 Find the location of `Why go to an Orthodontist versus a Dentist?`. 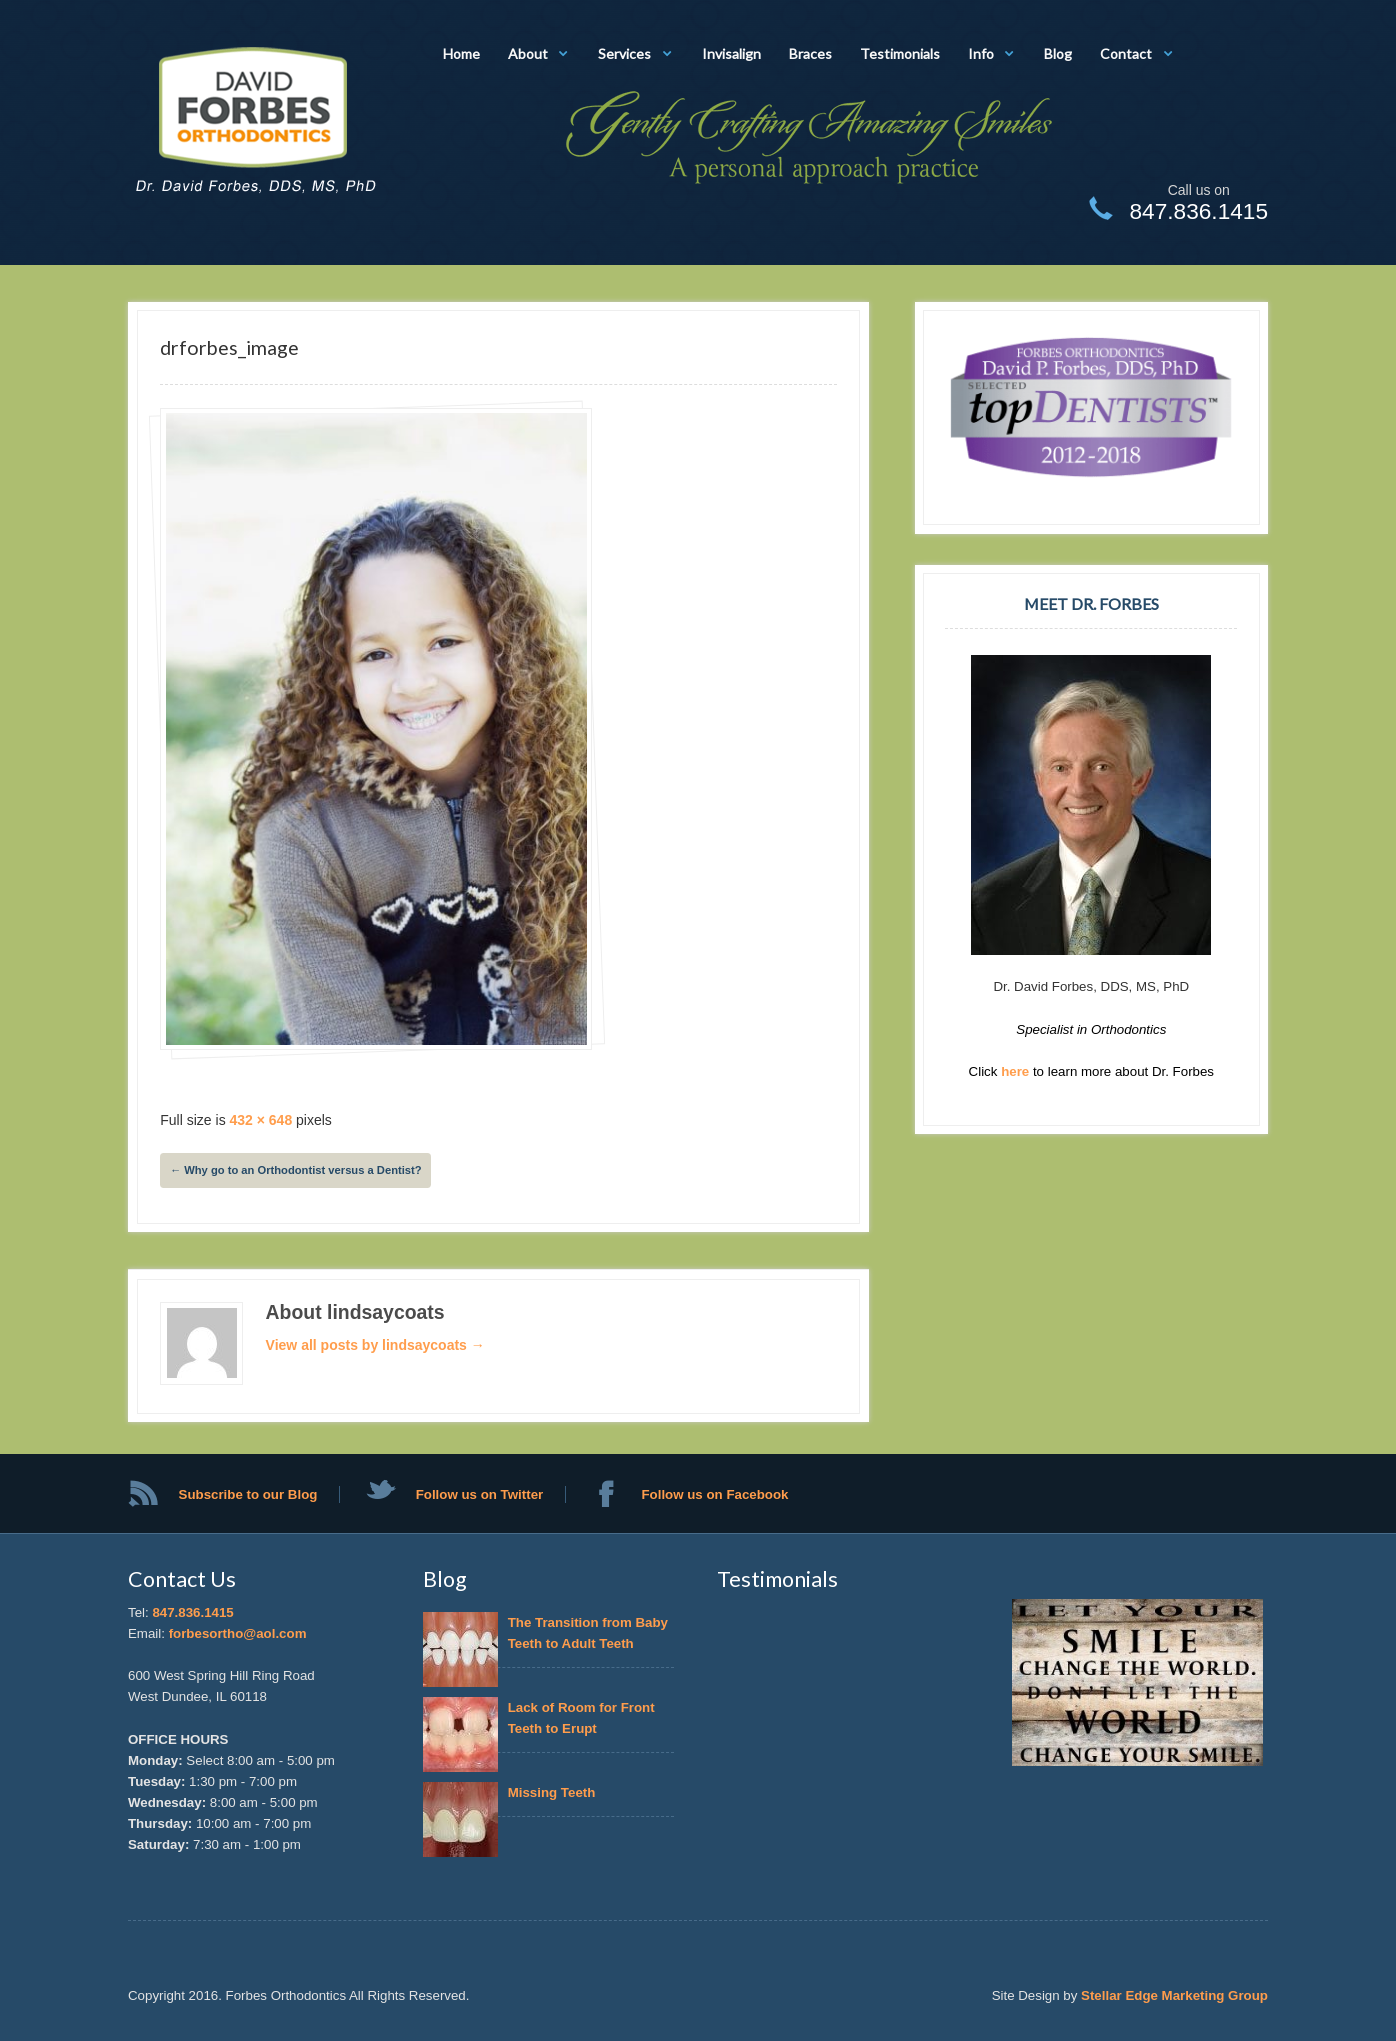

Why go to an Orthodontist versus a Dentist? is located at coordinates (296, 1170).